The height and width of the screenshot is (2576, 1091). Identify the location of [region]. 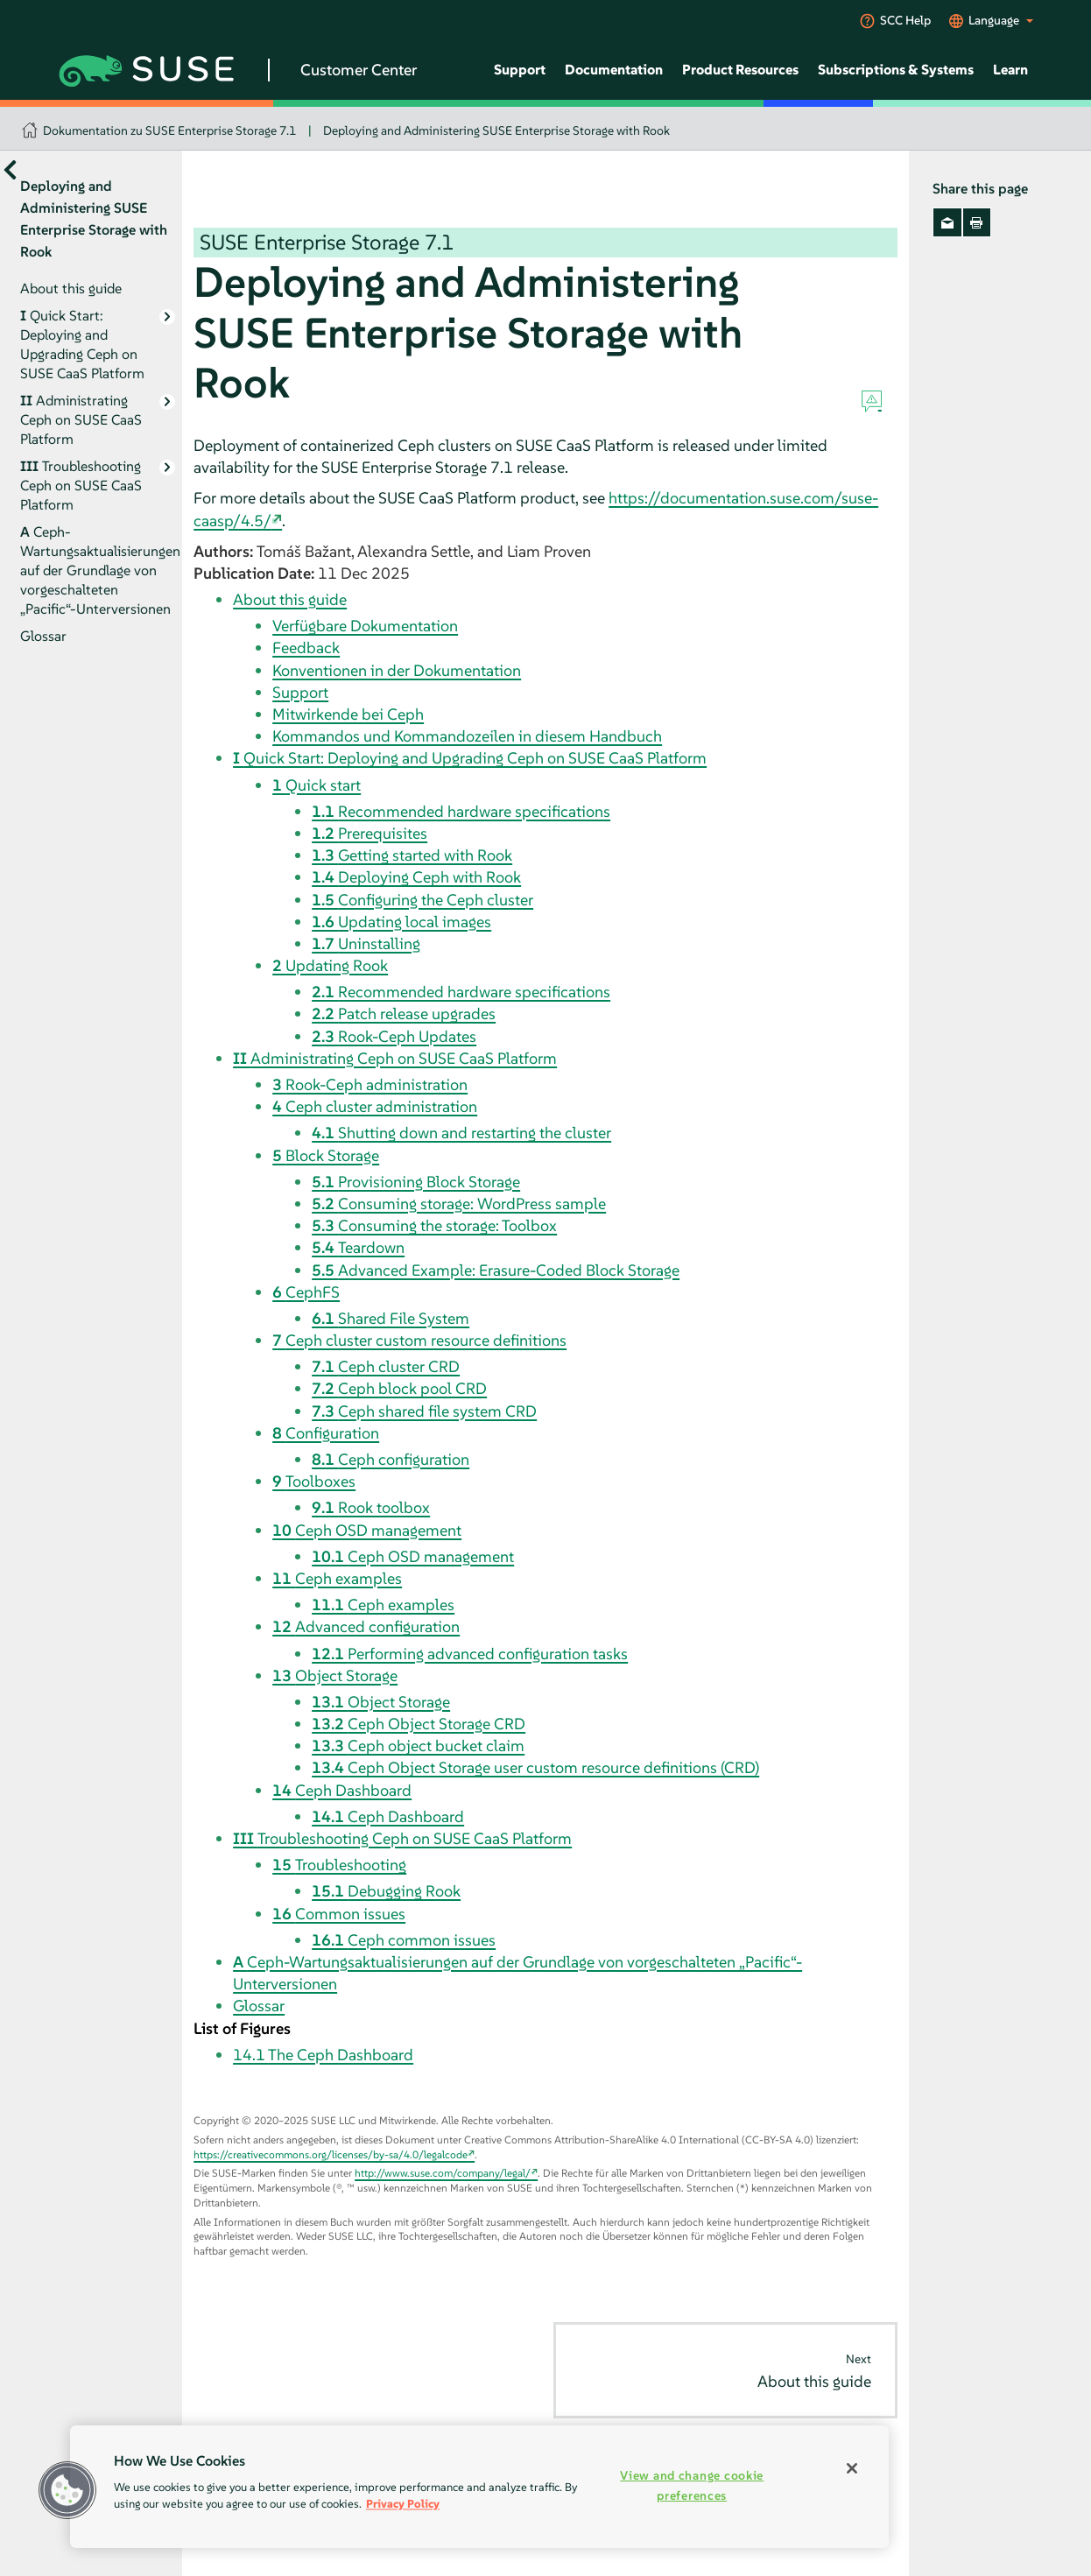
(479, 2486).